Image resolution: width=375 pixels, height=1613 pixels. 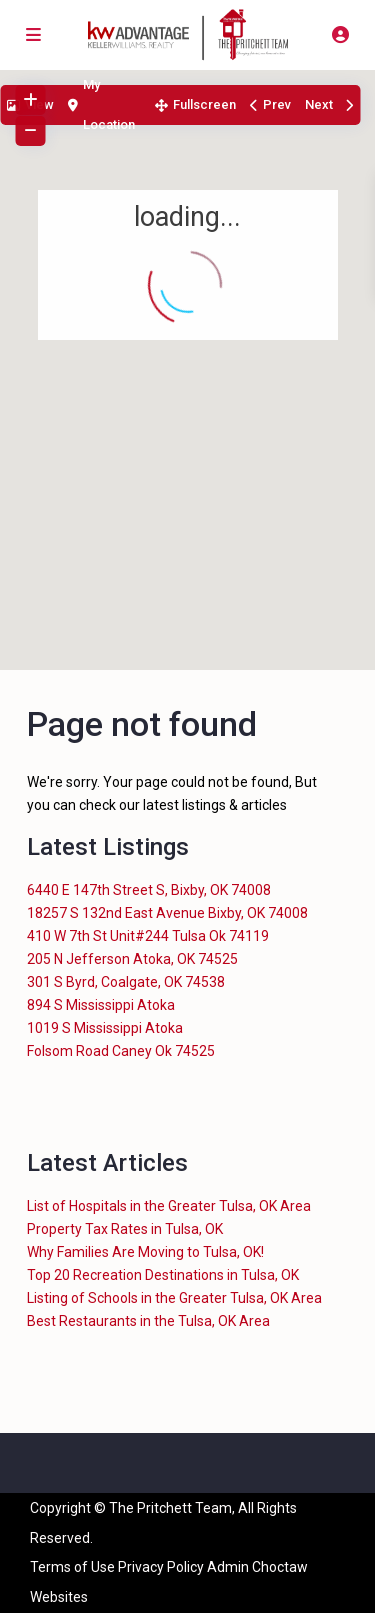 What do you see at coordinates (169, 1206) in the screenshot?
I see `List of Hospitals in the Greater Tulsa, OK Area` at bounding box center [169, 1206].